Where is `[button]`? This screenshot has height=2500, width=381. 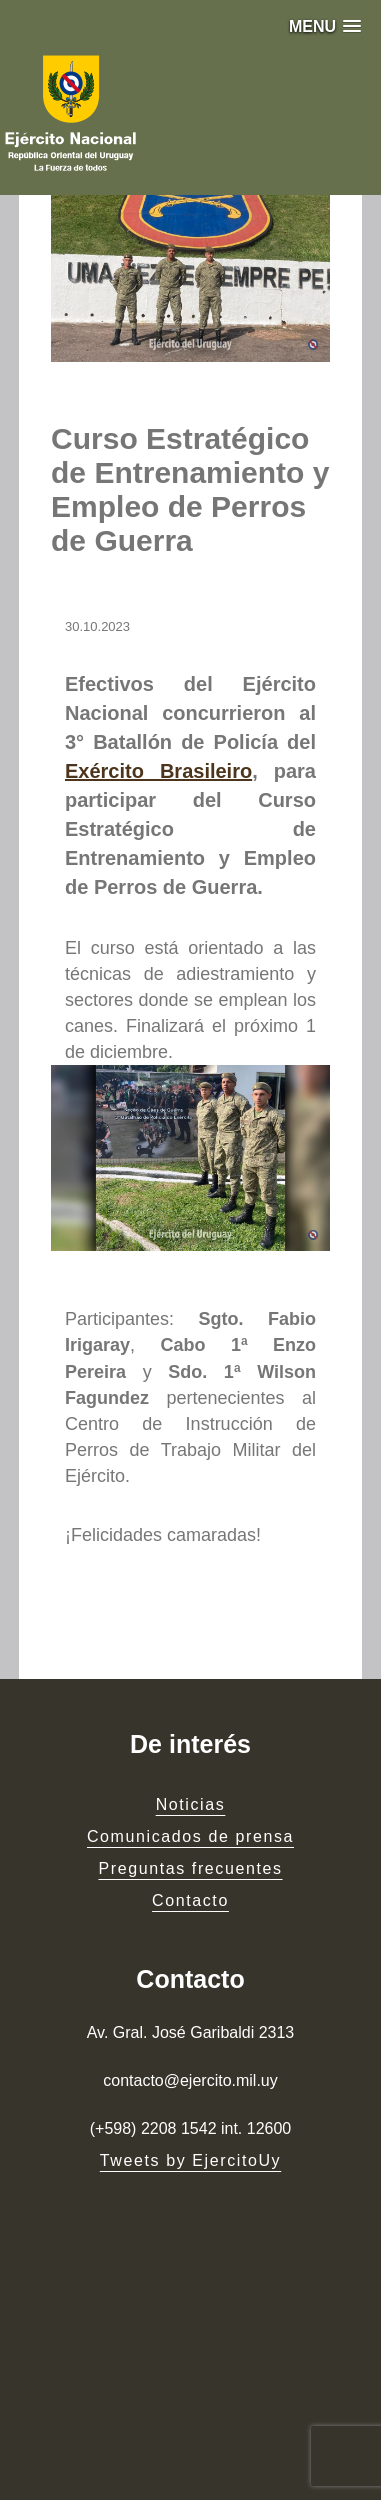 [button] is located at coordinates (325, 26).